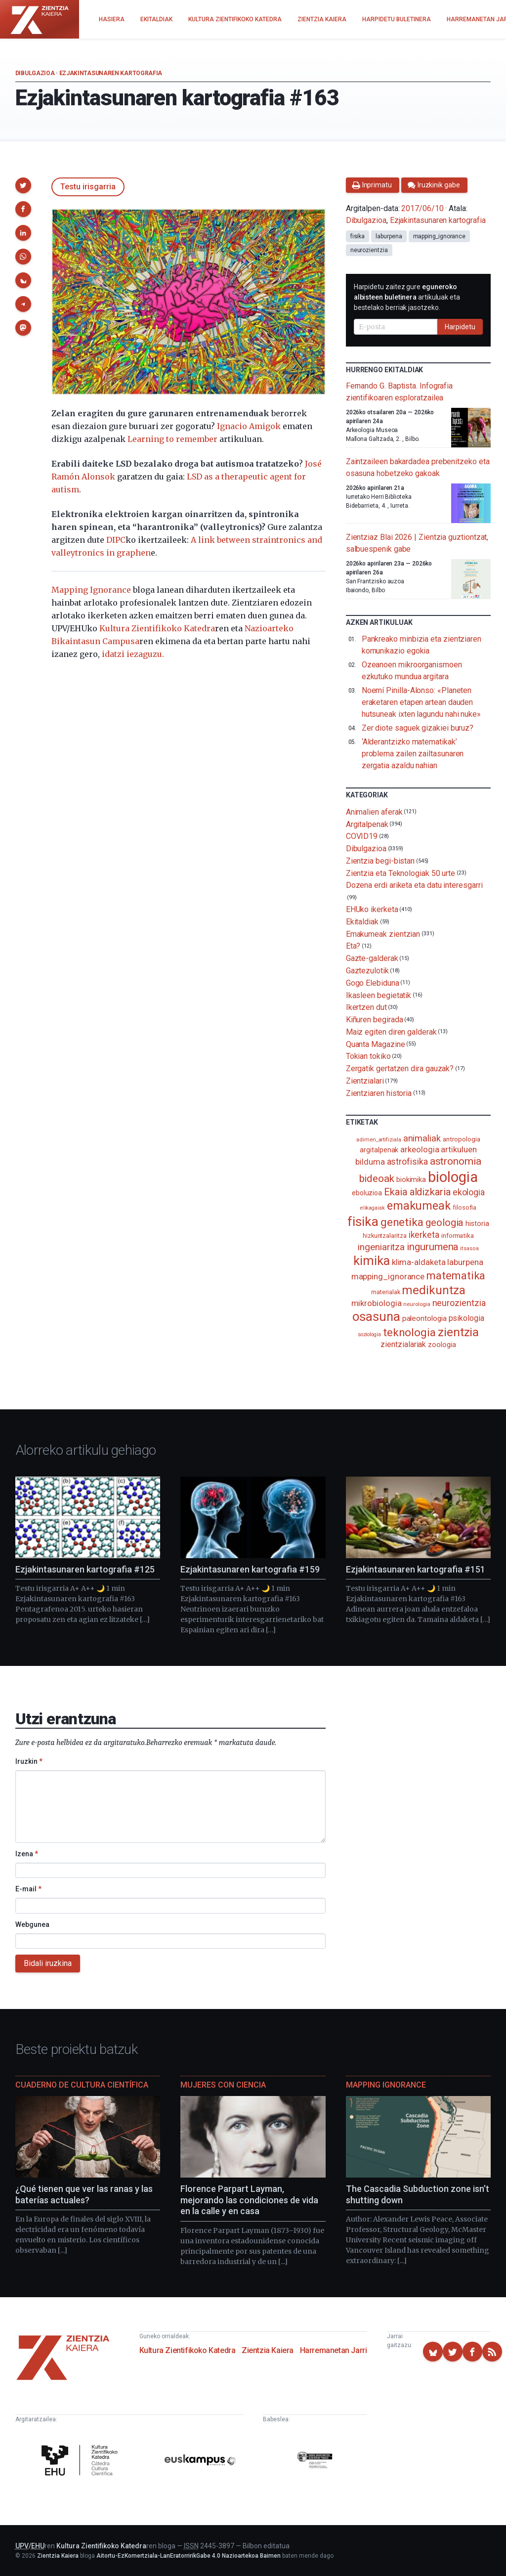  What do you see at coordinates (375, 1043) in the screenshot?
I see `Quanta Magazine` at bounding box center [375, 1043].